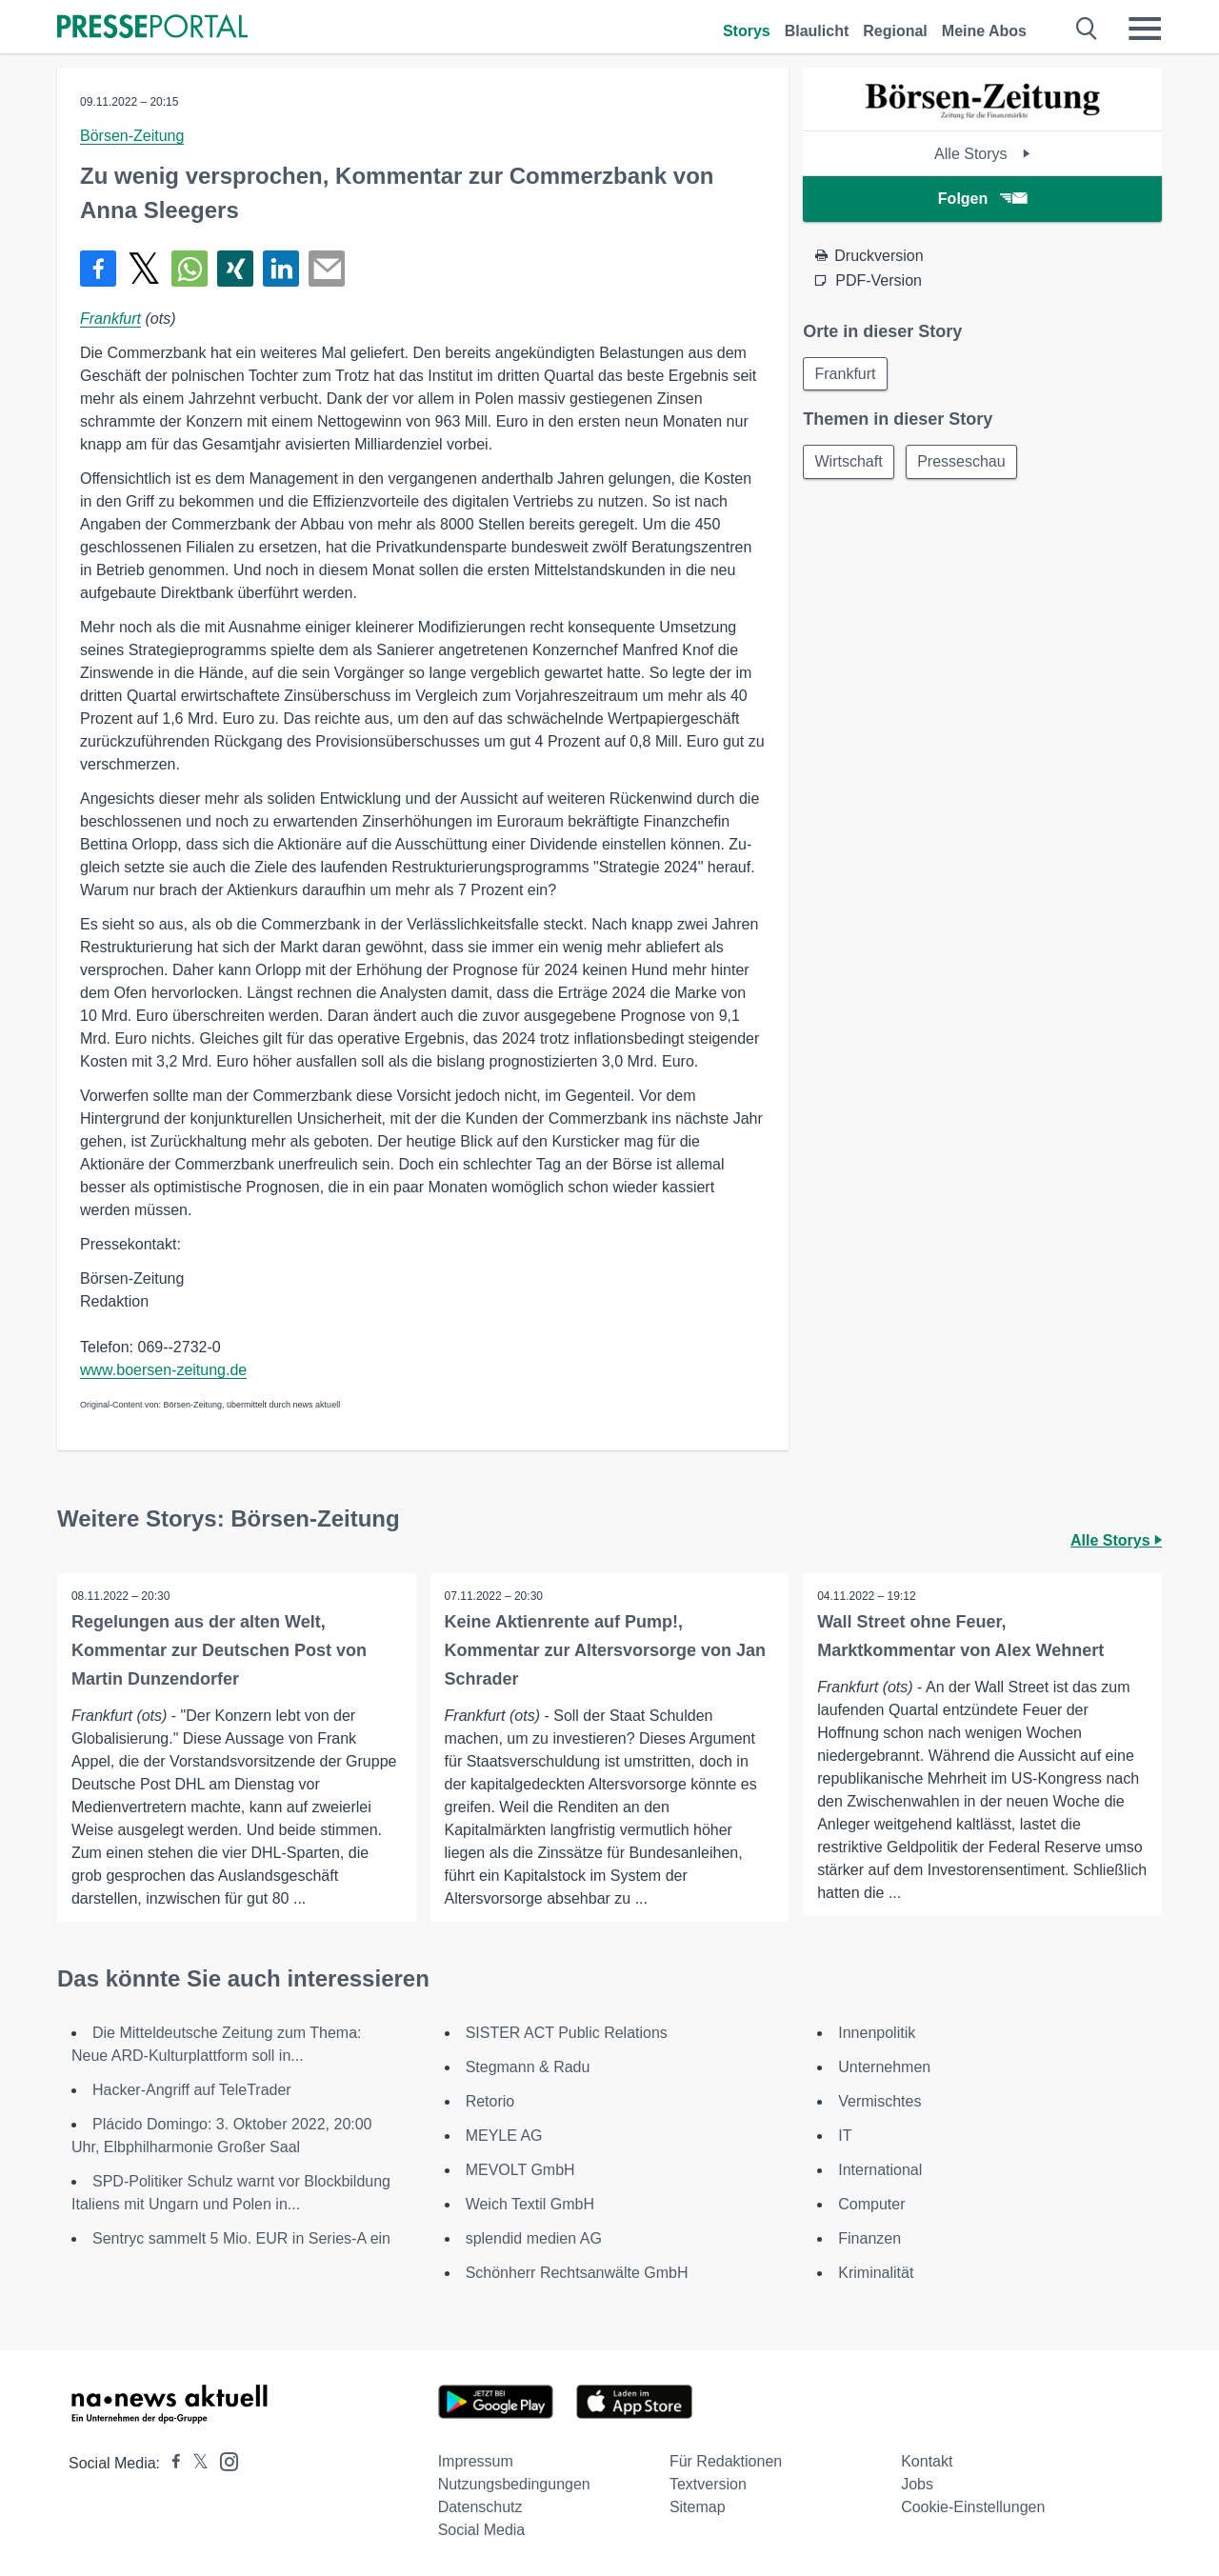  What do you see at coordinates (281, 268) in the screenshot?
I see `[Teilen über linkedin]` at bounding box center [281, 268].